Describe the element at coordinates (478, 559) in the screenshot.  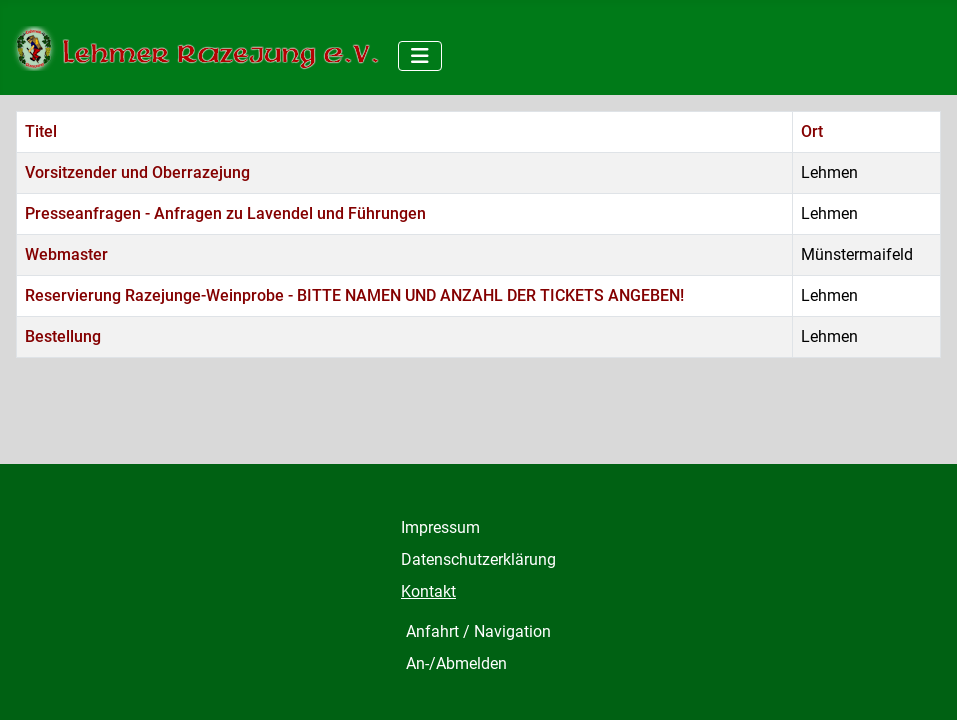
I see `Datenschutzerklärung` at that location.